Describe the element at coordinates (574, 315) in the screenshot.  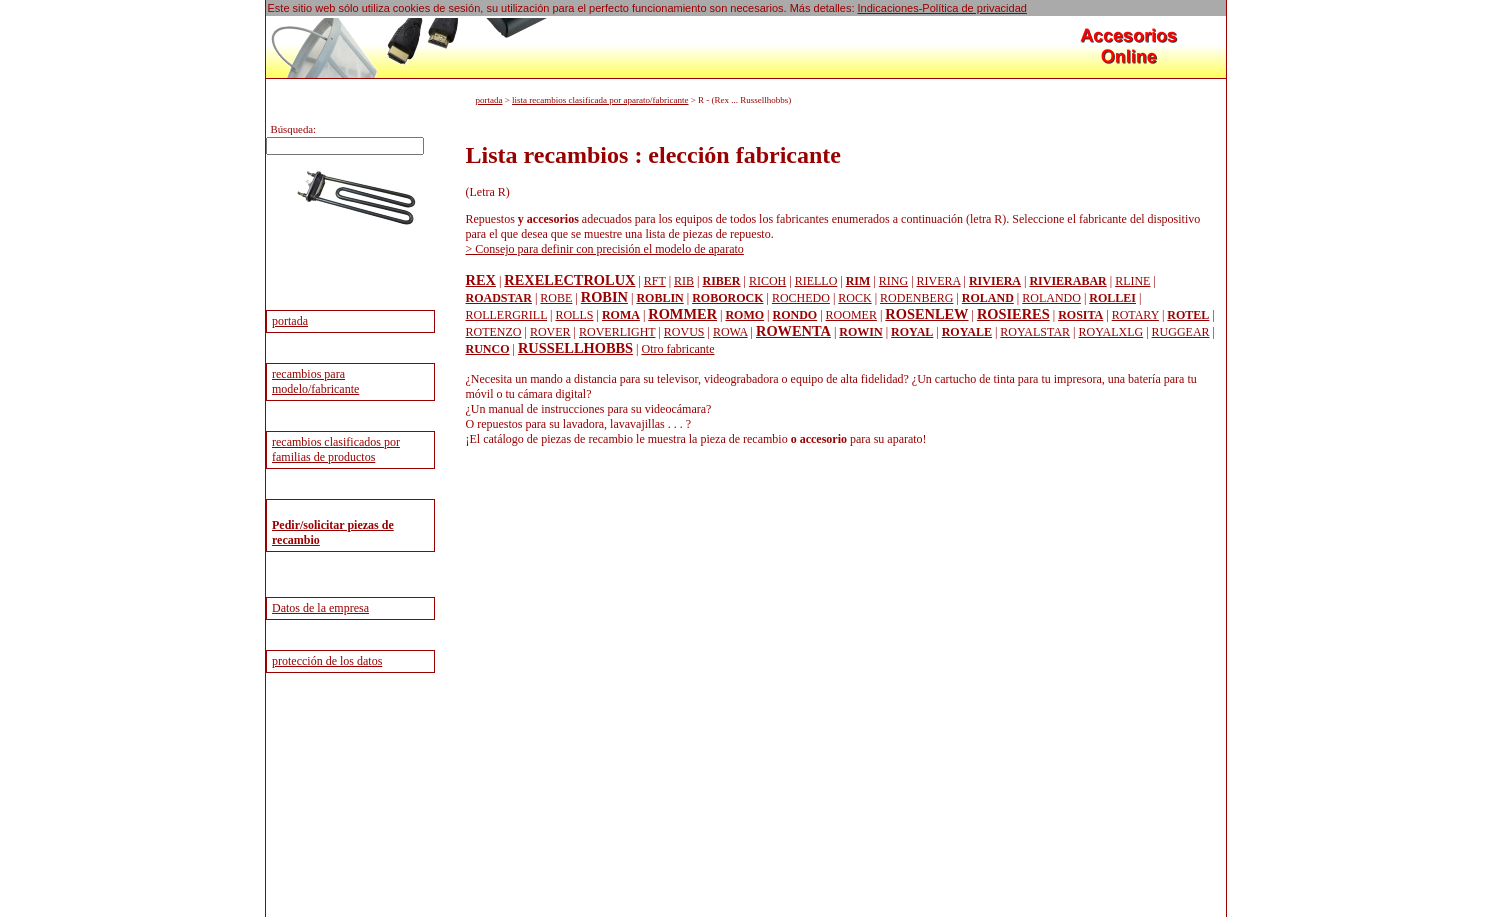
I see `ROLLS` at that location.